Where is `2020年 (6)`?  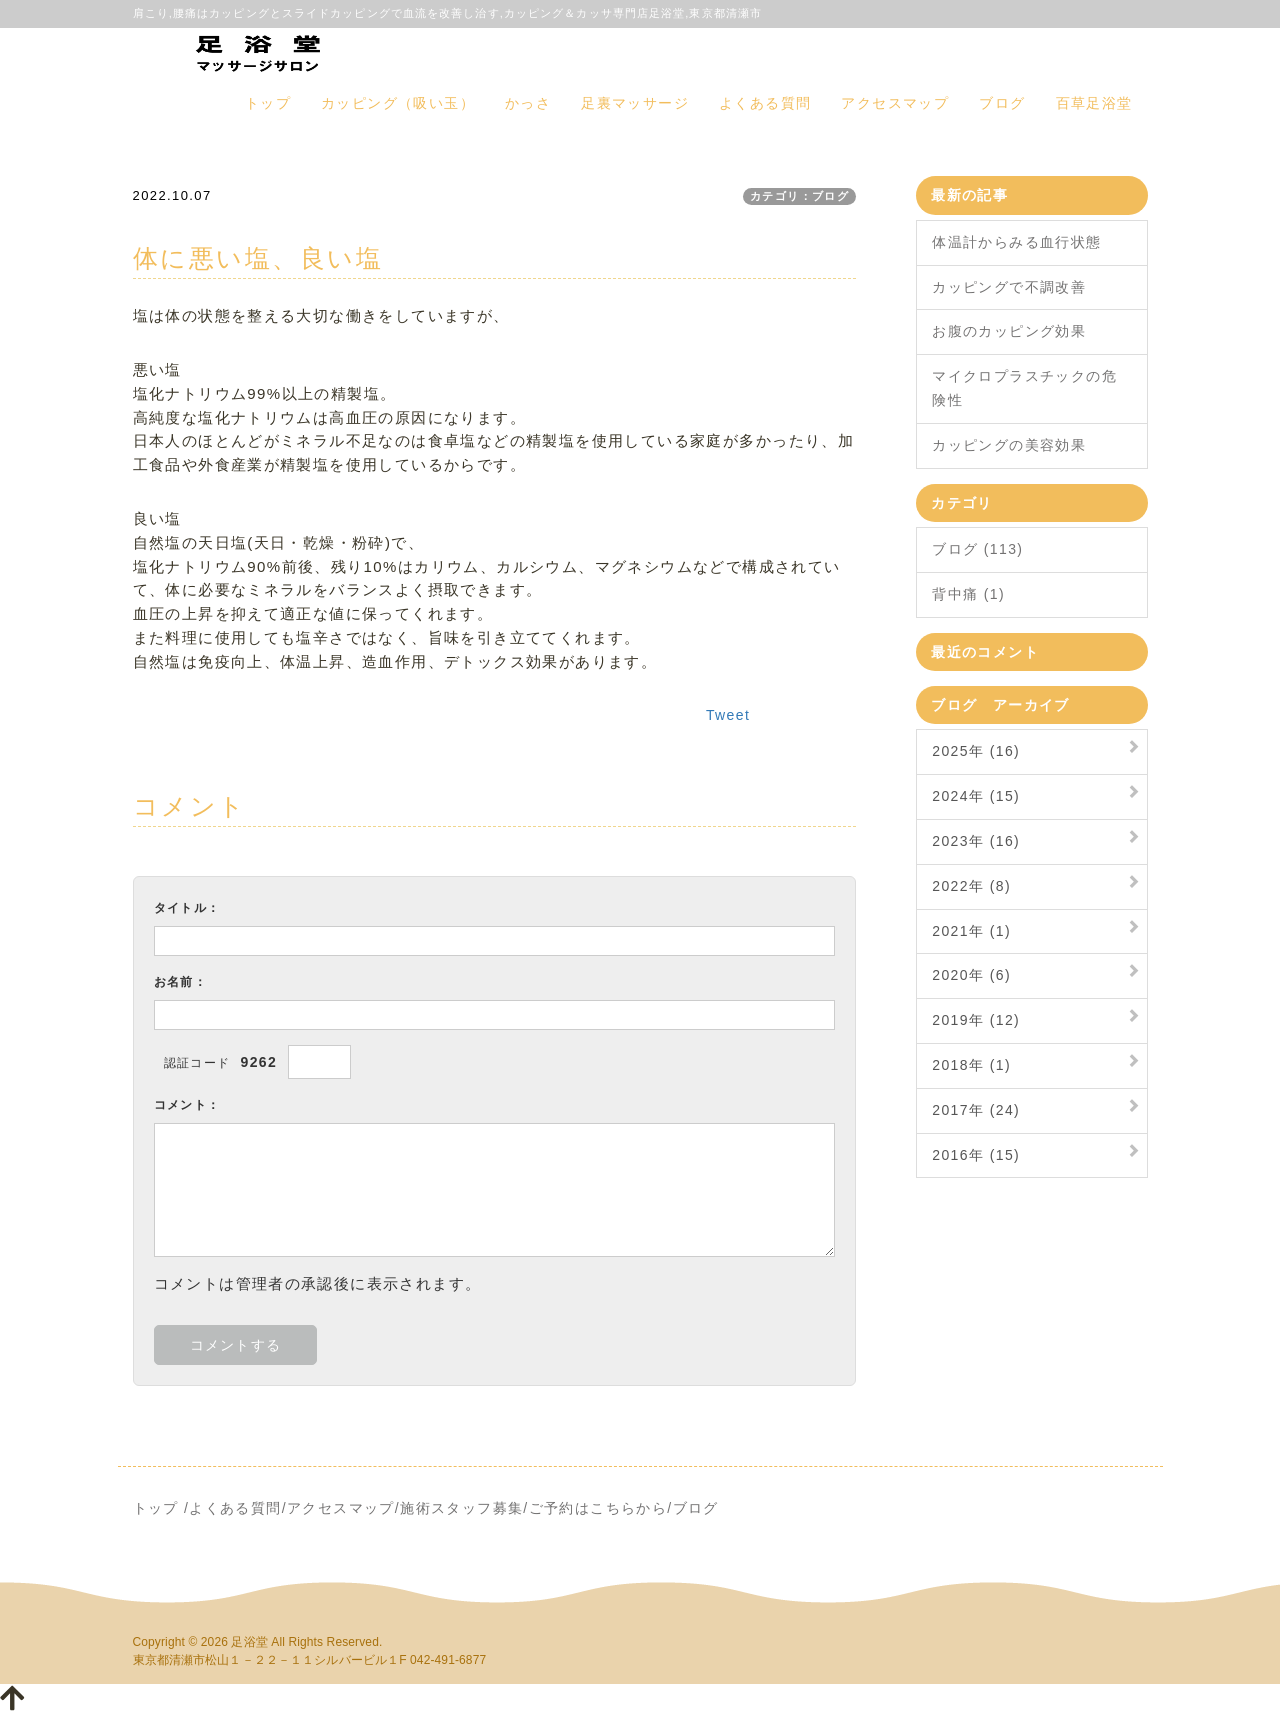 2020年 (6) is located at coordinates (971, 975).